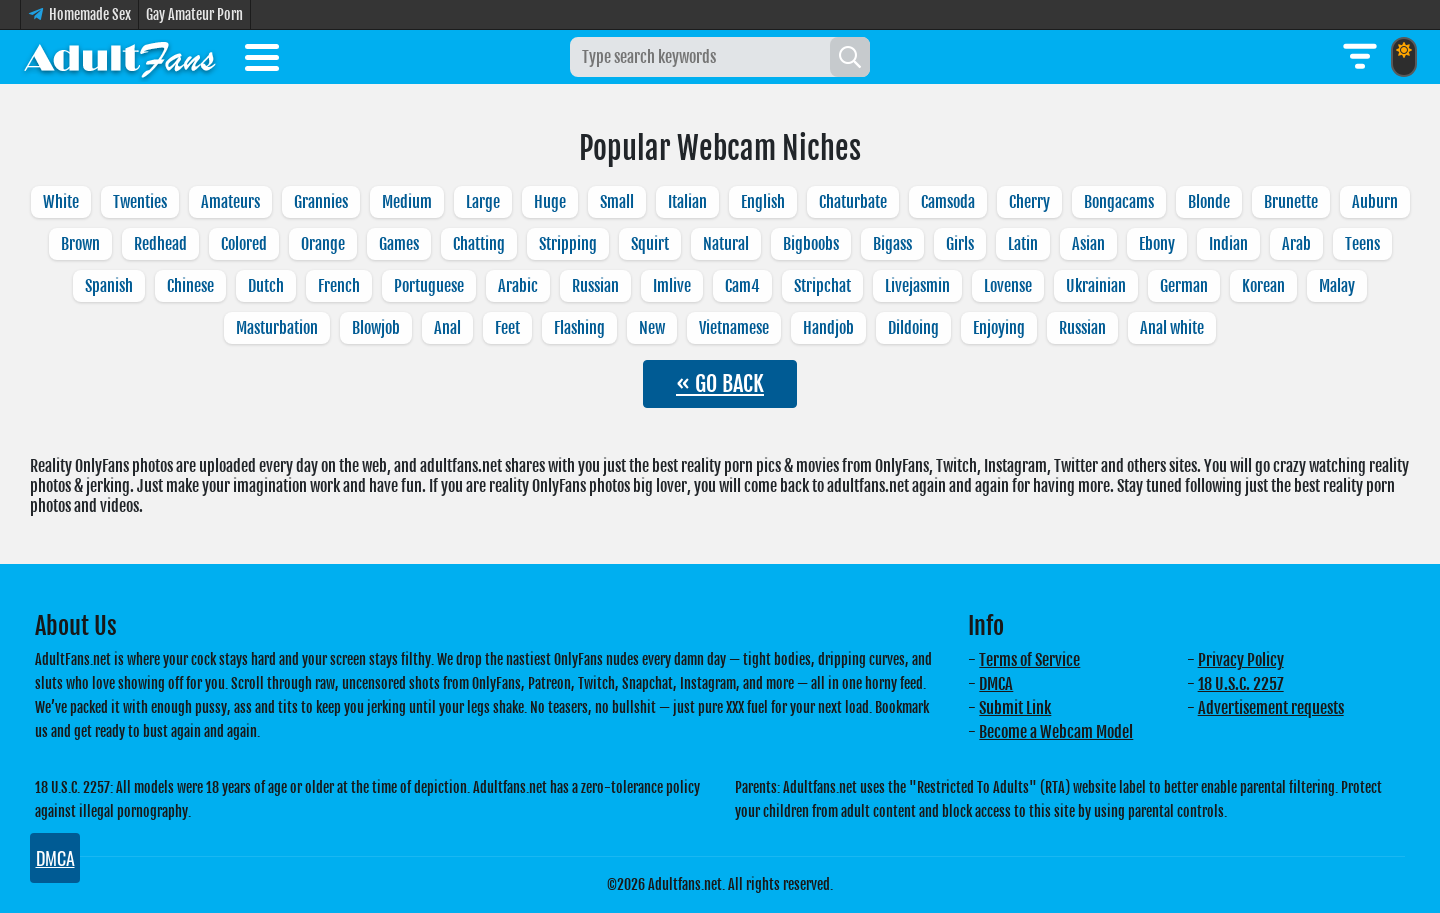 The image size is (1440, 913). Describe the element at coordinates (447, 328) in the screenshot. I see `Anal` at that location.